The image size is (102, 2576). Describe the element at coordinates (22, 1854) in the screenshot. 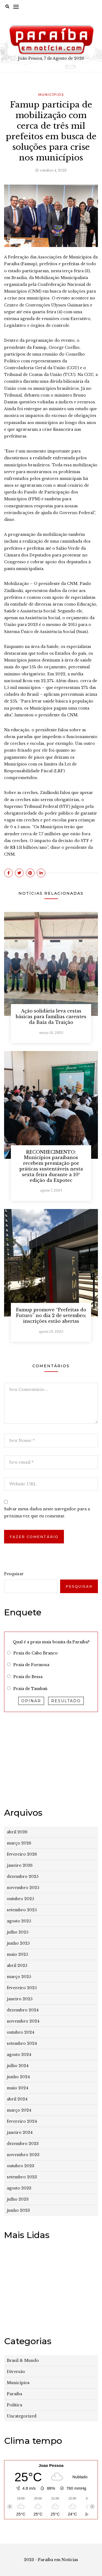

I see `fevereiro 2026` at that location.